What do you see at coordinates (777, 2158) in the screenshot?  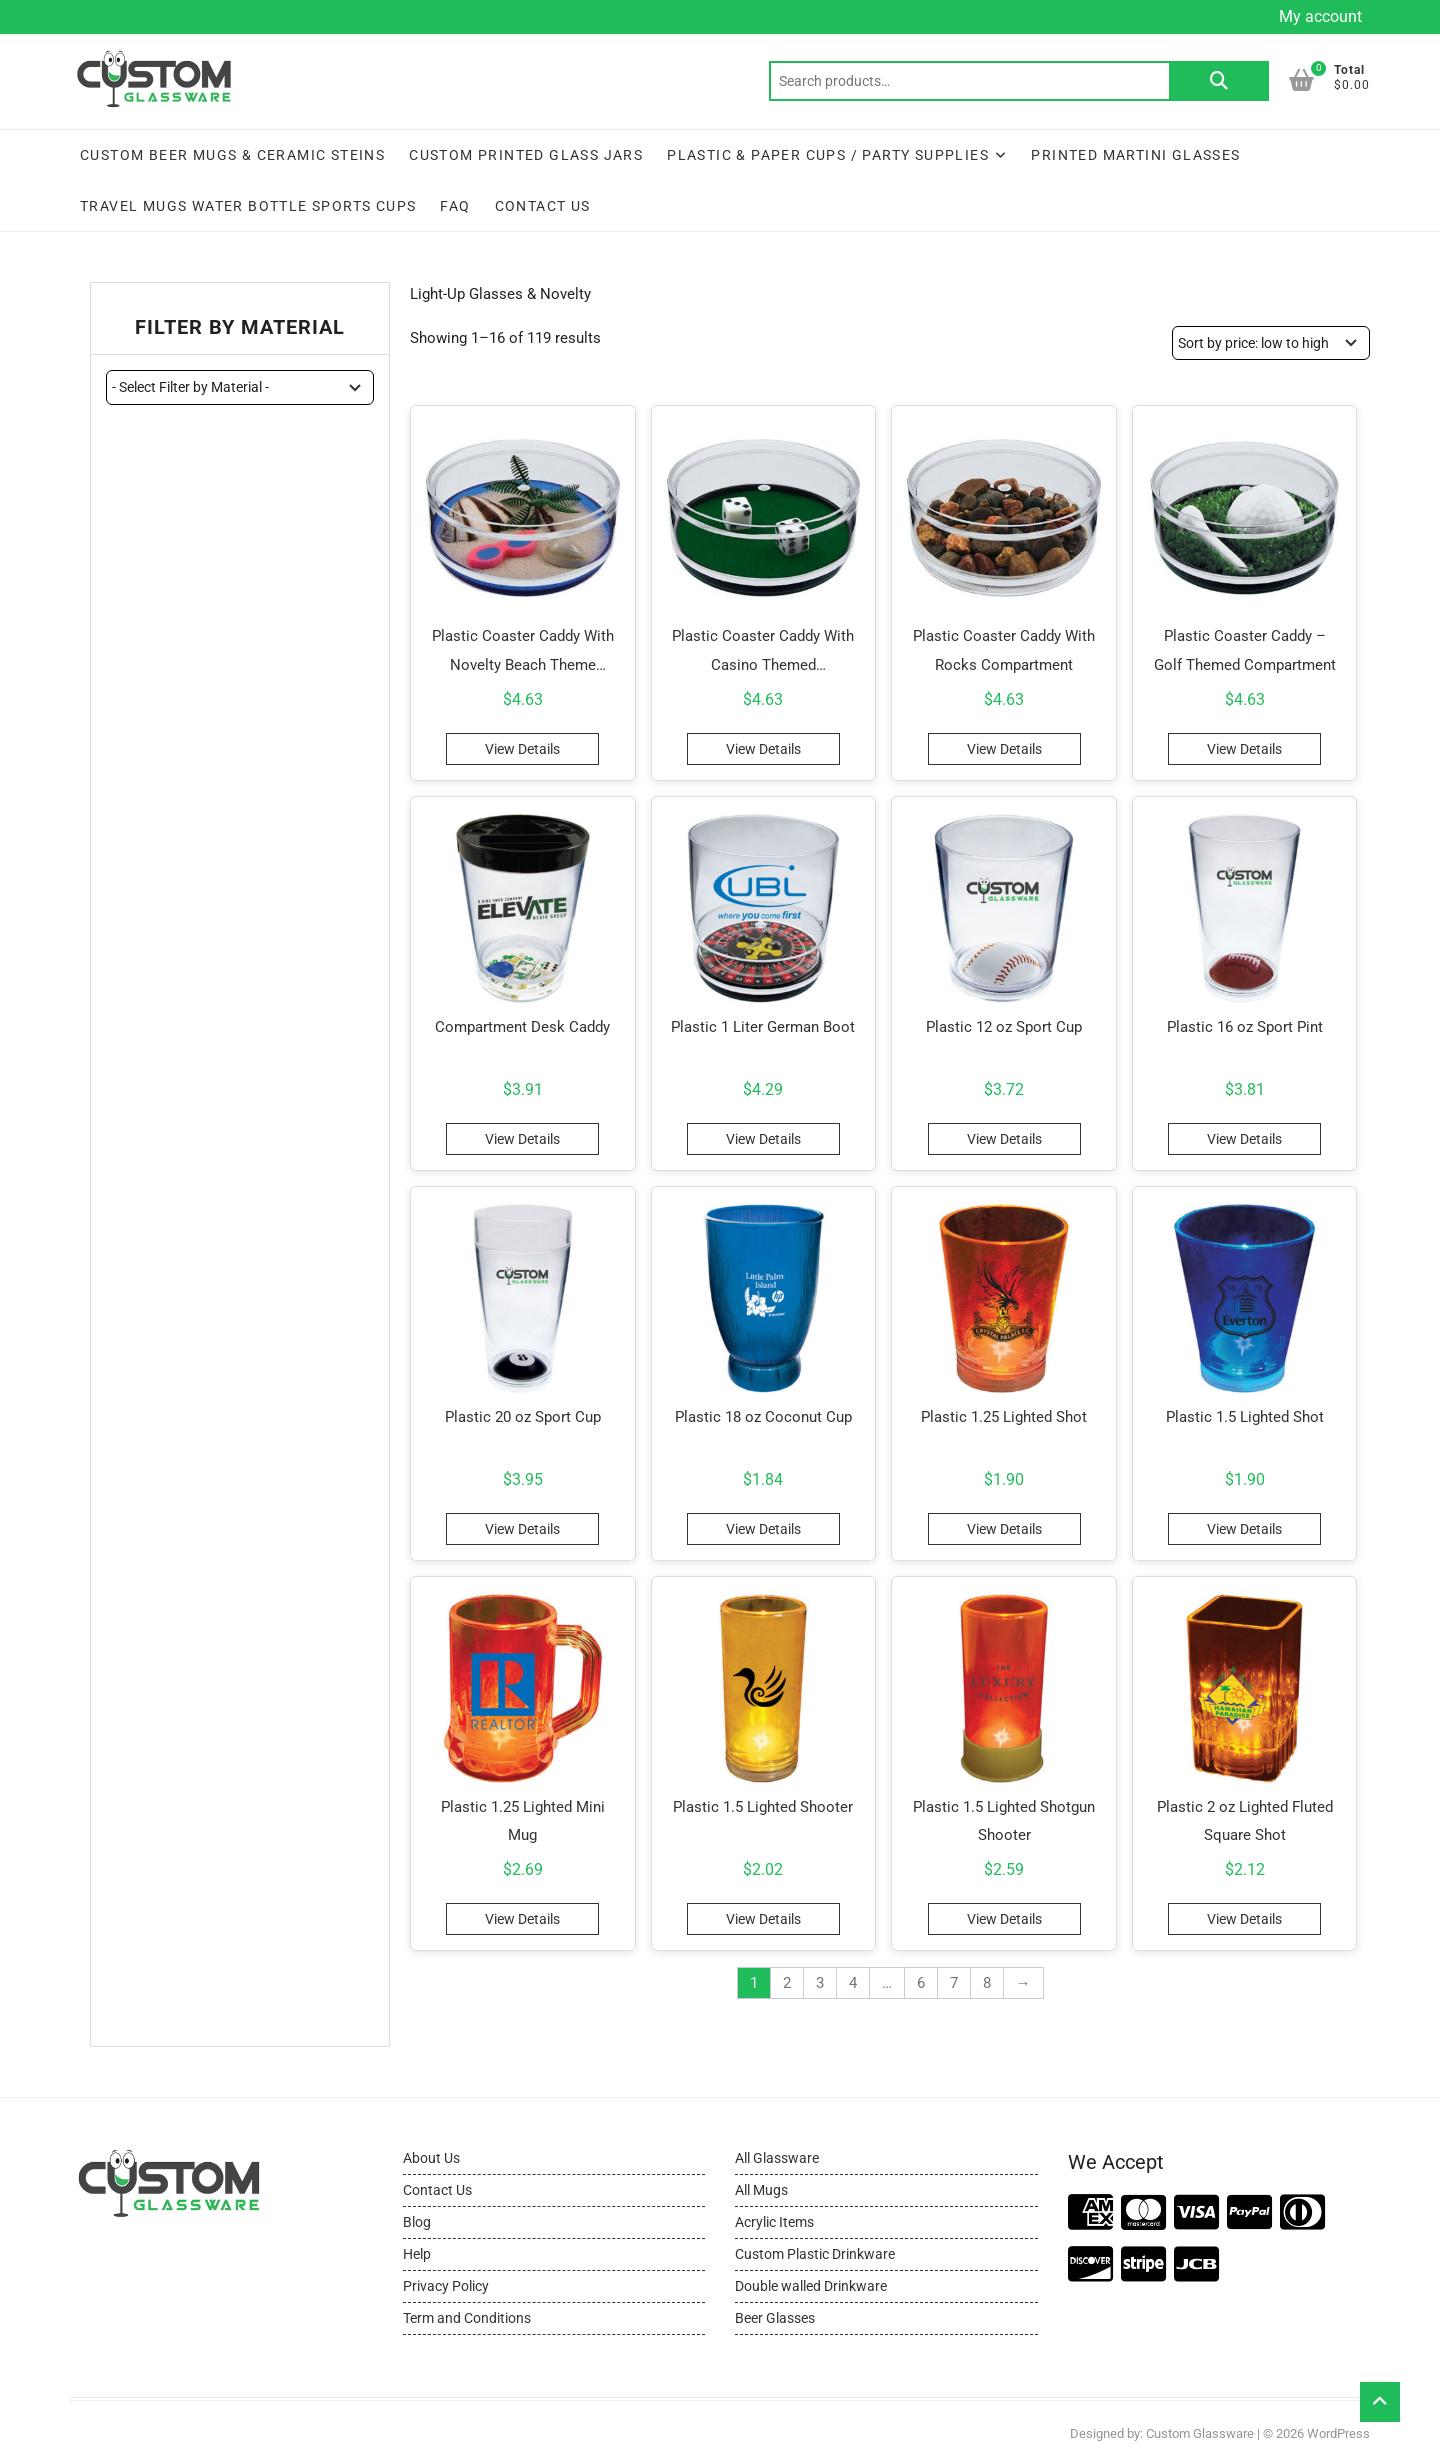 I see `All Glassware` at bounding box center [777, 2158].